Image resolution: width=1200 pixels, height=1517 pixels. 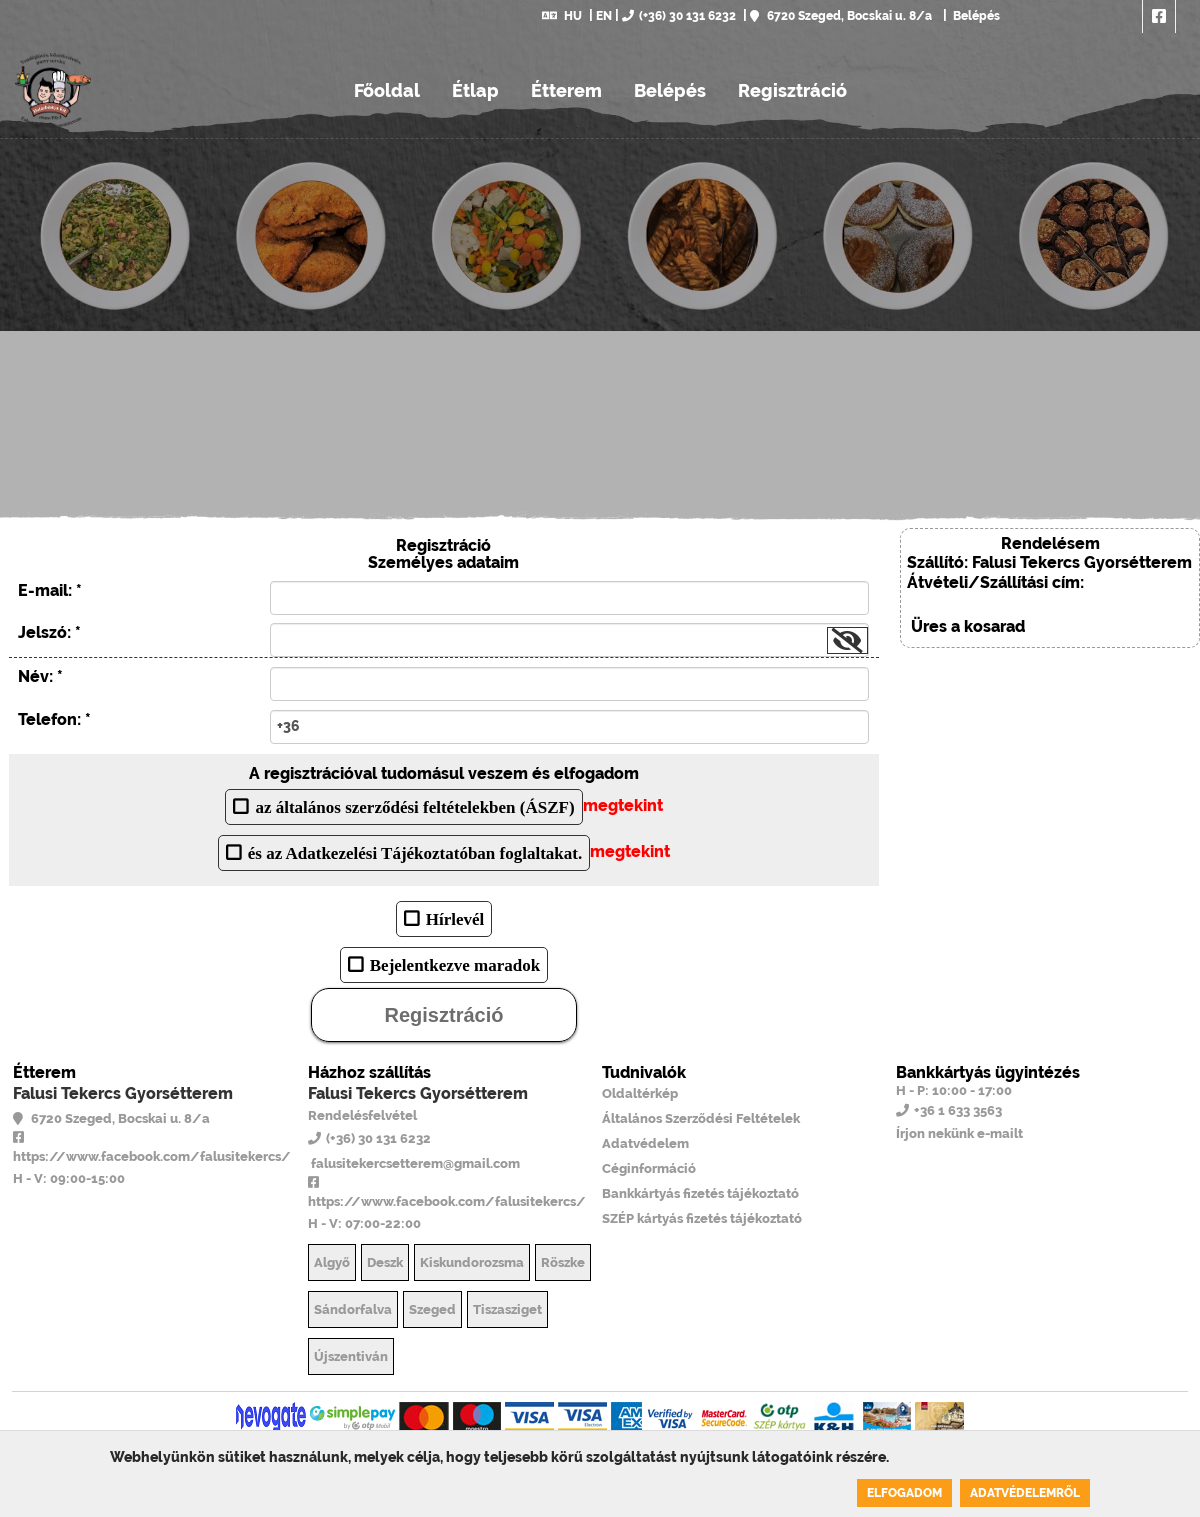 What do you see at coordinates (475, 90) in the screenshot?
I see `Étlap` at bounding box center [475, 90].